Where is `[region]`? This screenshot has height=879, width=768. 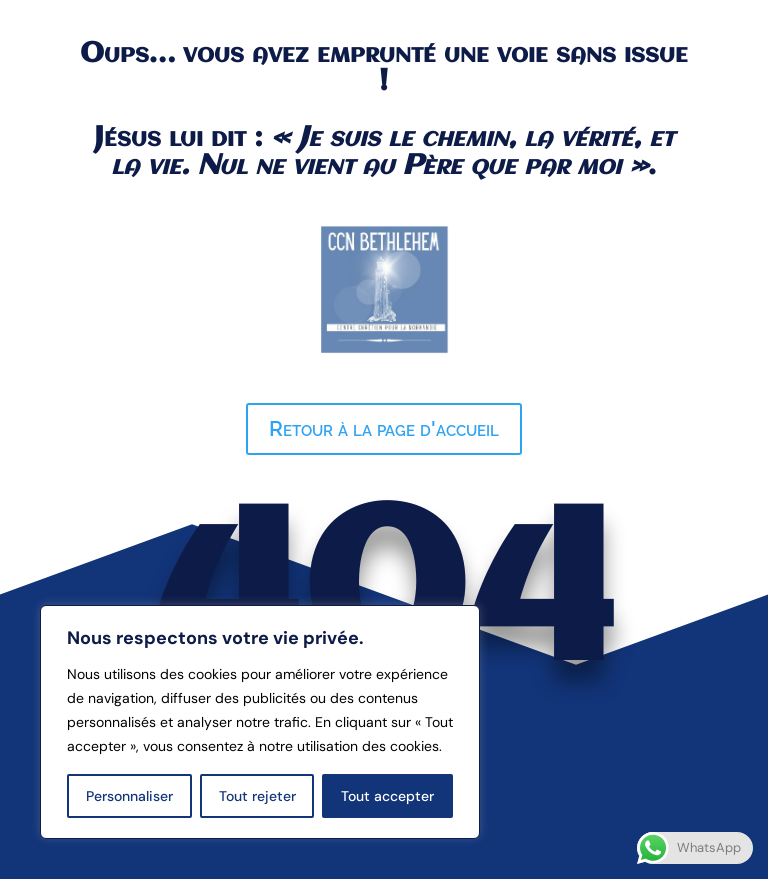 [region] is located at coordinates (260, 722).